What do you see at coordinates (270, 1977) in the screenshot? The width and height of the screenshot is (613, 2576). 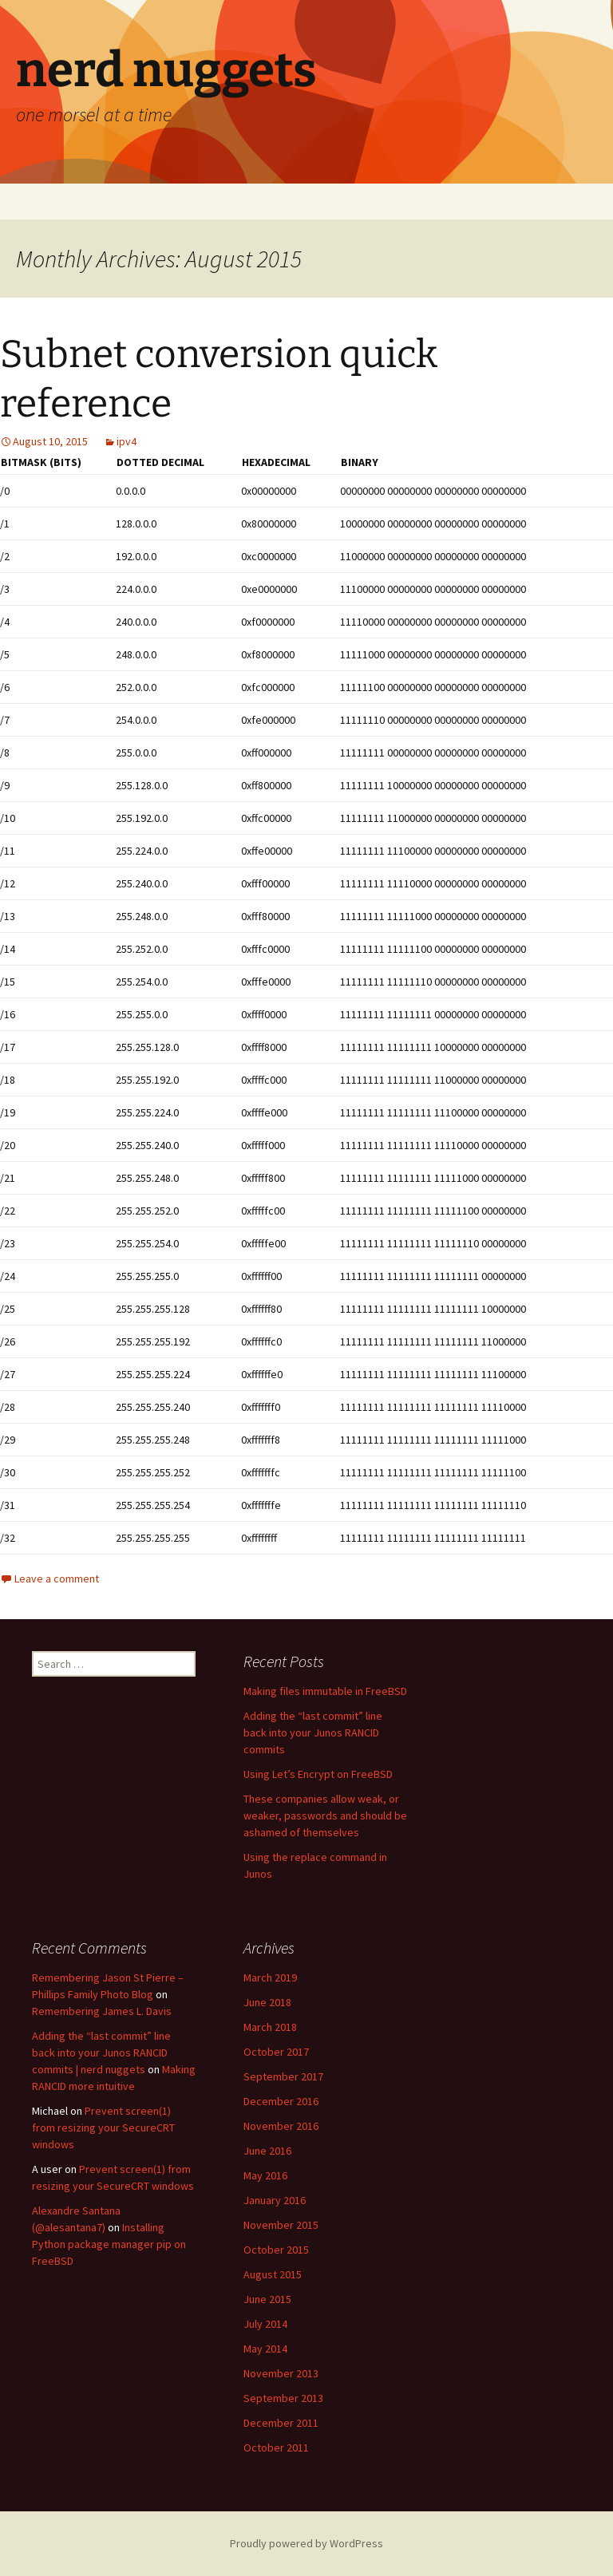 I see `March 2019` at bounding box center [270, 1977].